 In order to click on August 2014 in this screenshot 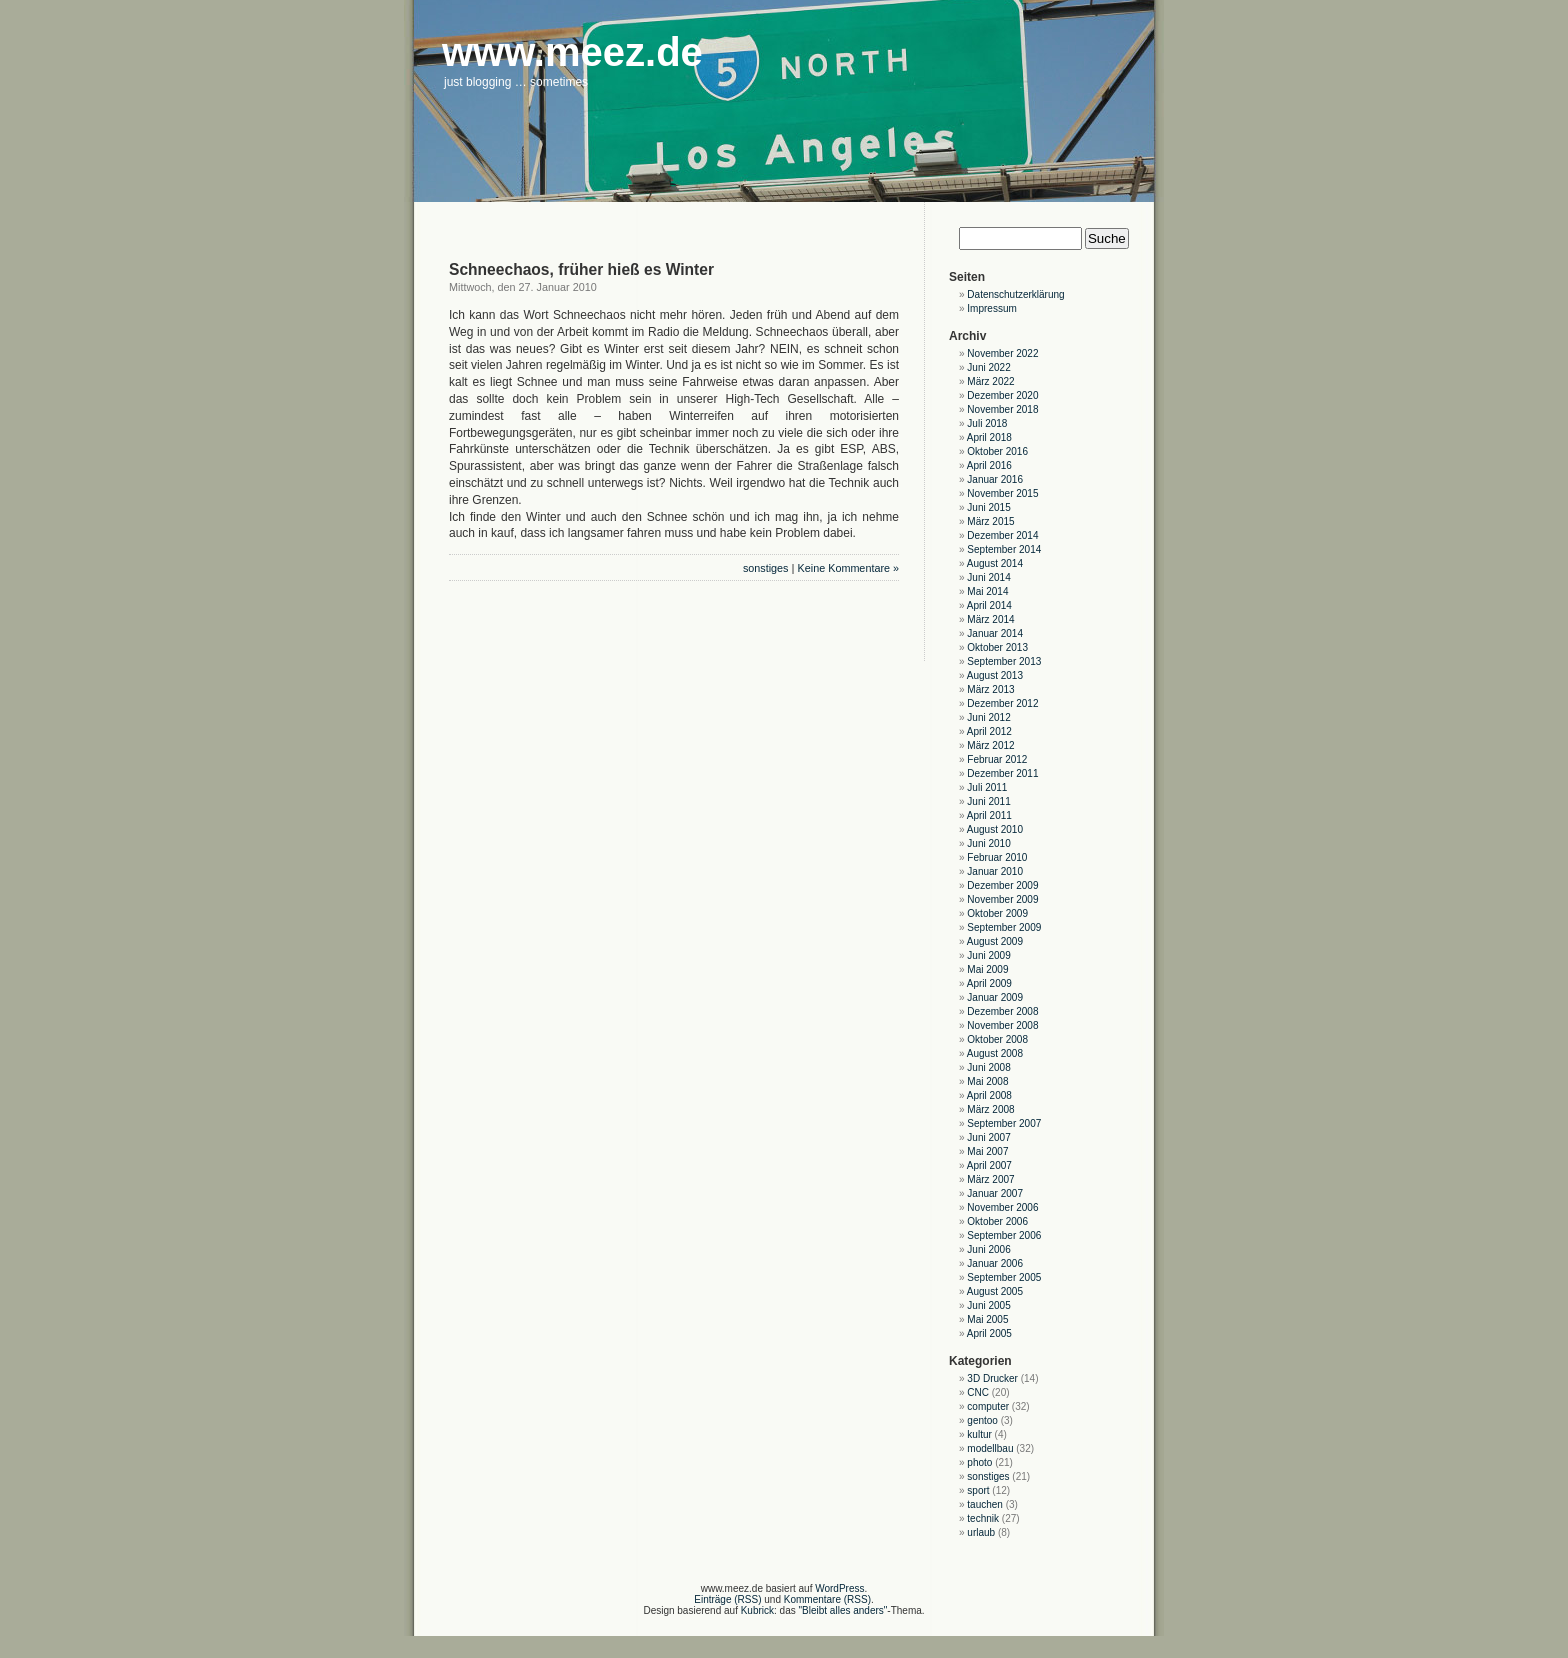, I will do `click(995, 563)`.